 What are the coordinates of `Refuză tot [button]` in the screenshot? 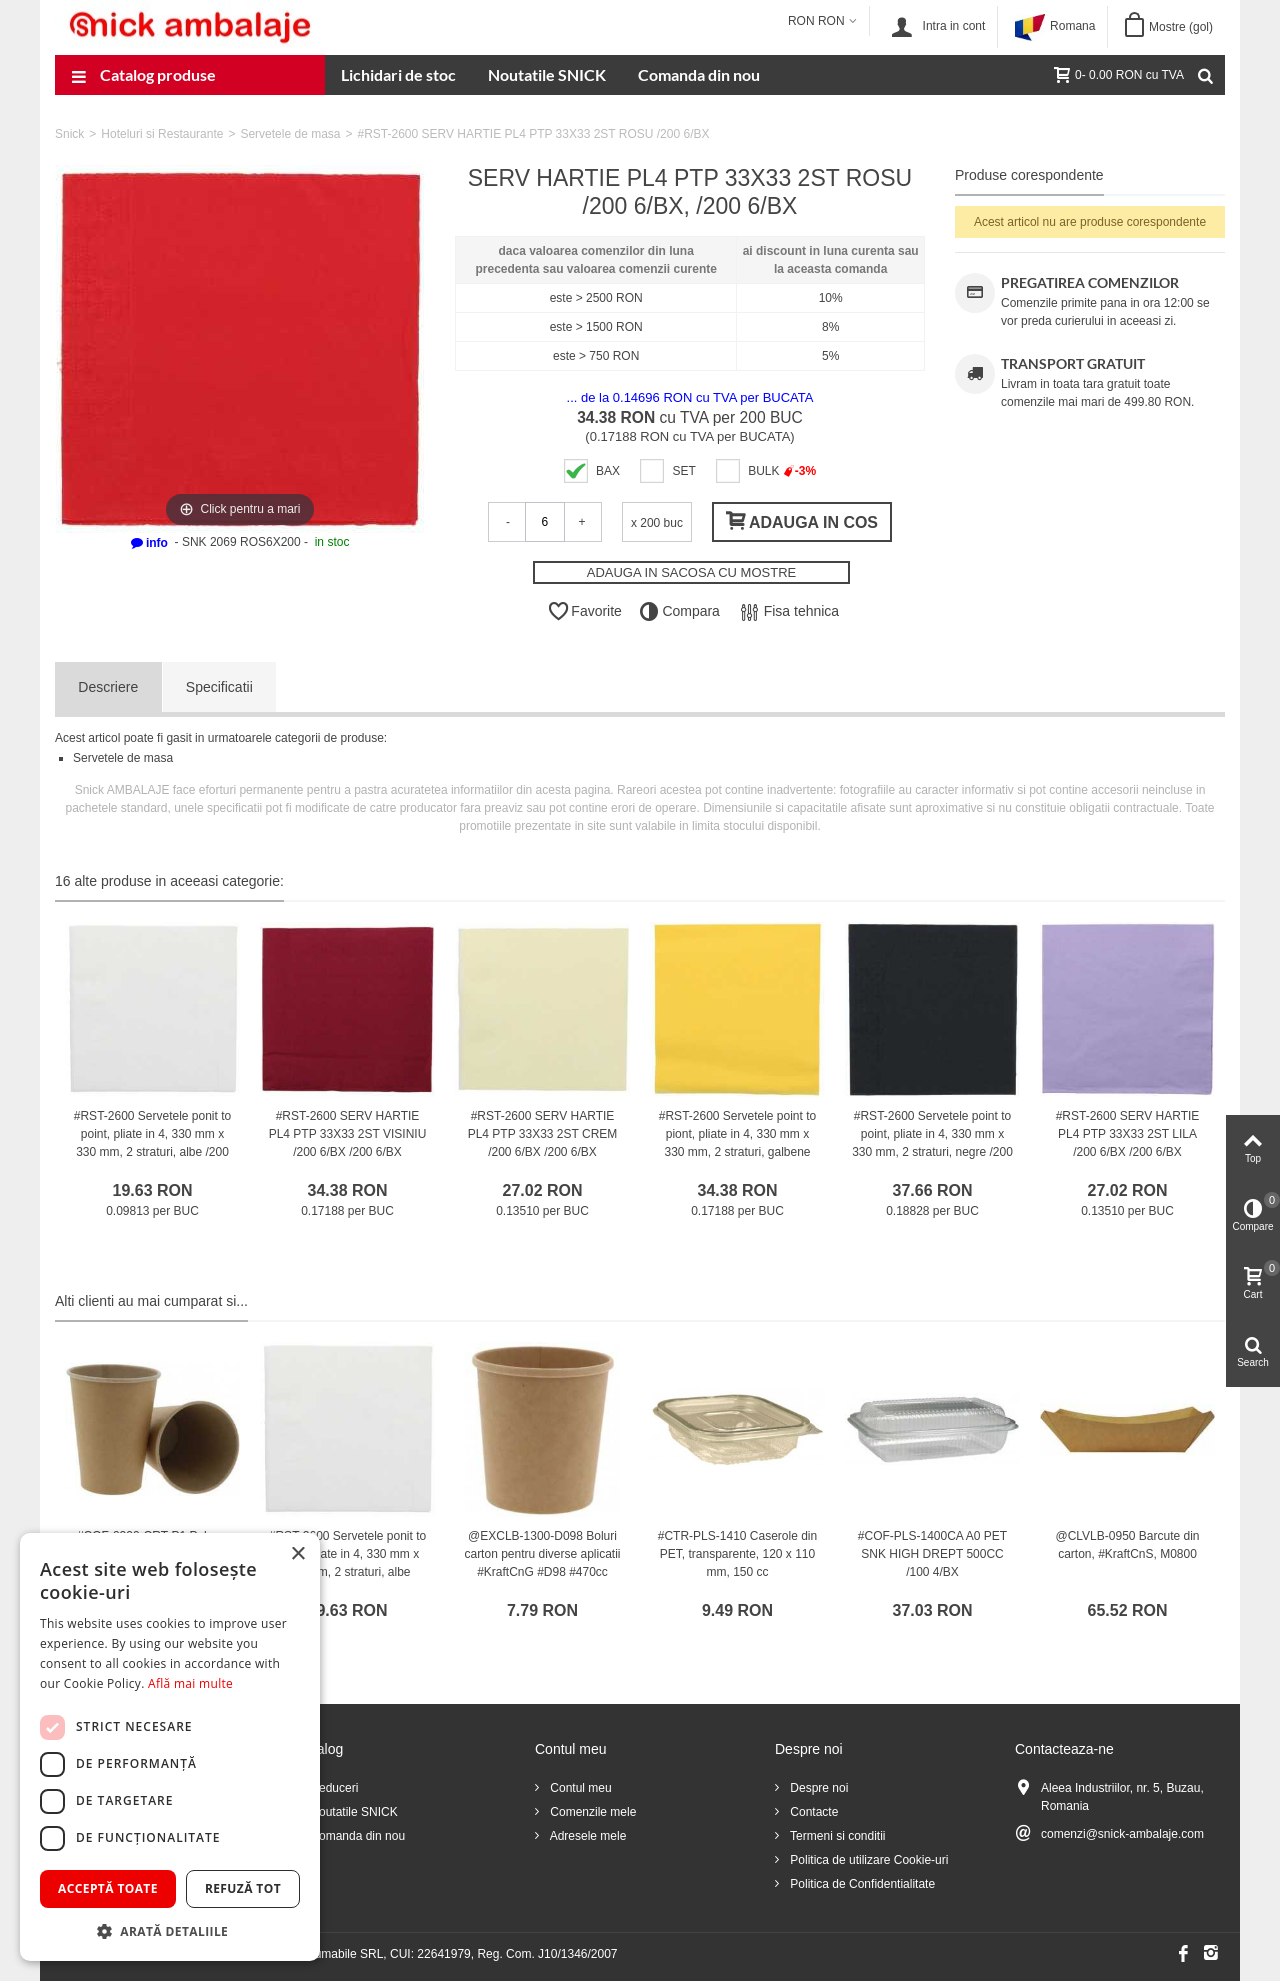 It's located at (243, 1888).